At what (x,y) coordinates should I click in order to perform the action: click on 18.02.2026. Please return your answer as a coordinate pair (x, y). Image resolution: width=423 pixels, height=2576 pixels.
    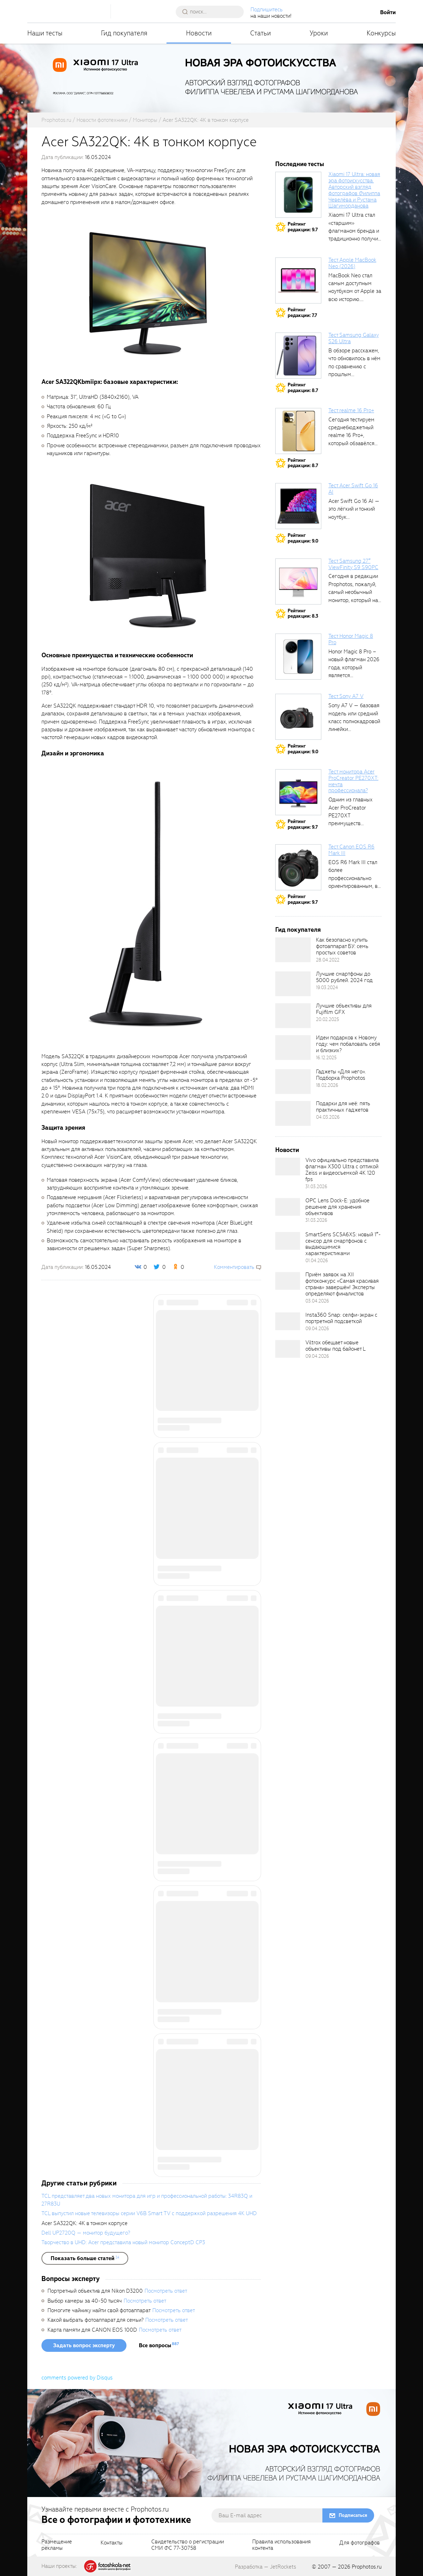
    Looking at the image, I should click on (327, 1085).